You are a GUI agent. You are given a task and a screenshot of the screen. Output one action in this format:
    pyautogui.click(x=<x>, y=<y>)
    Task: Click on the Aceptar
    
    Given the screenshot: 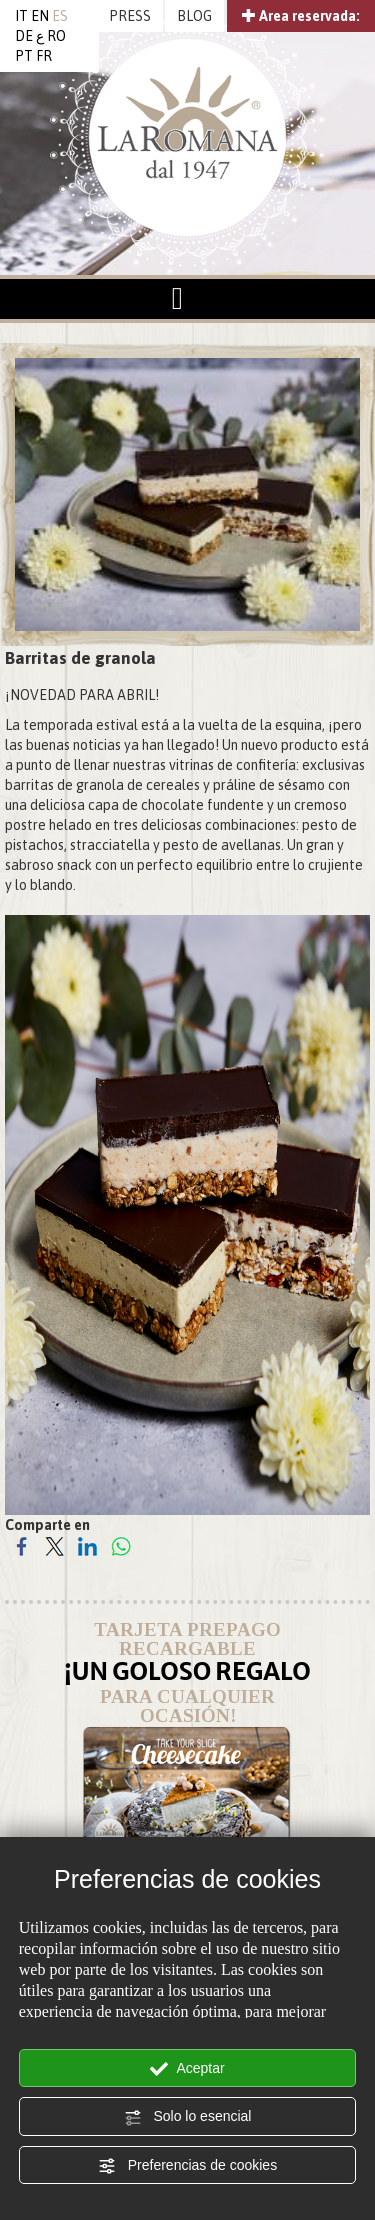 What is the action you would take?
    pyautogui.click(x=187, y=2069)
    